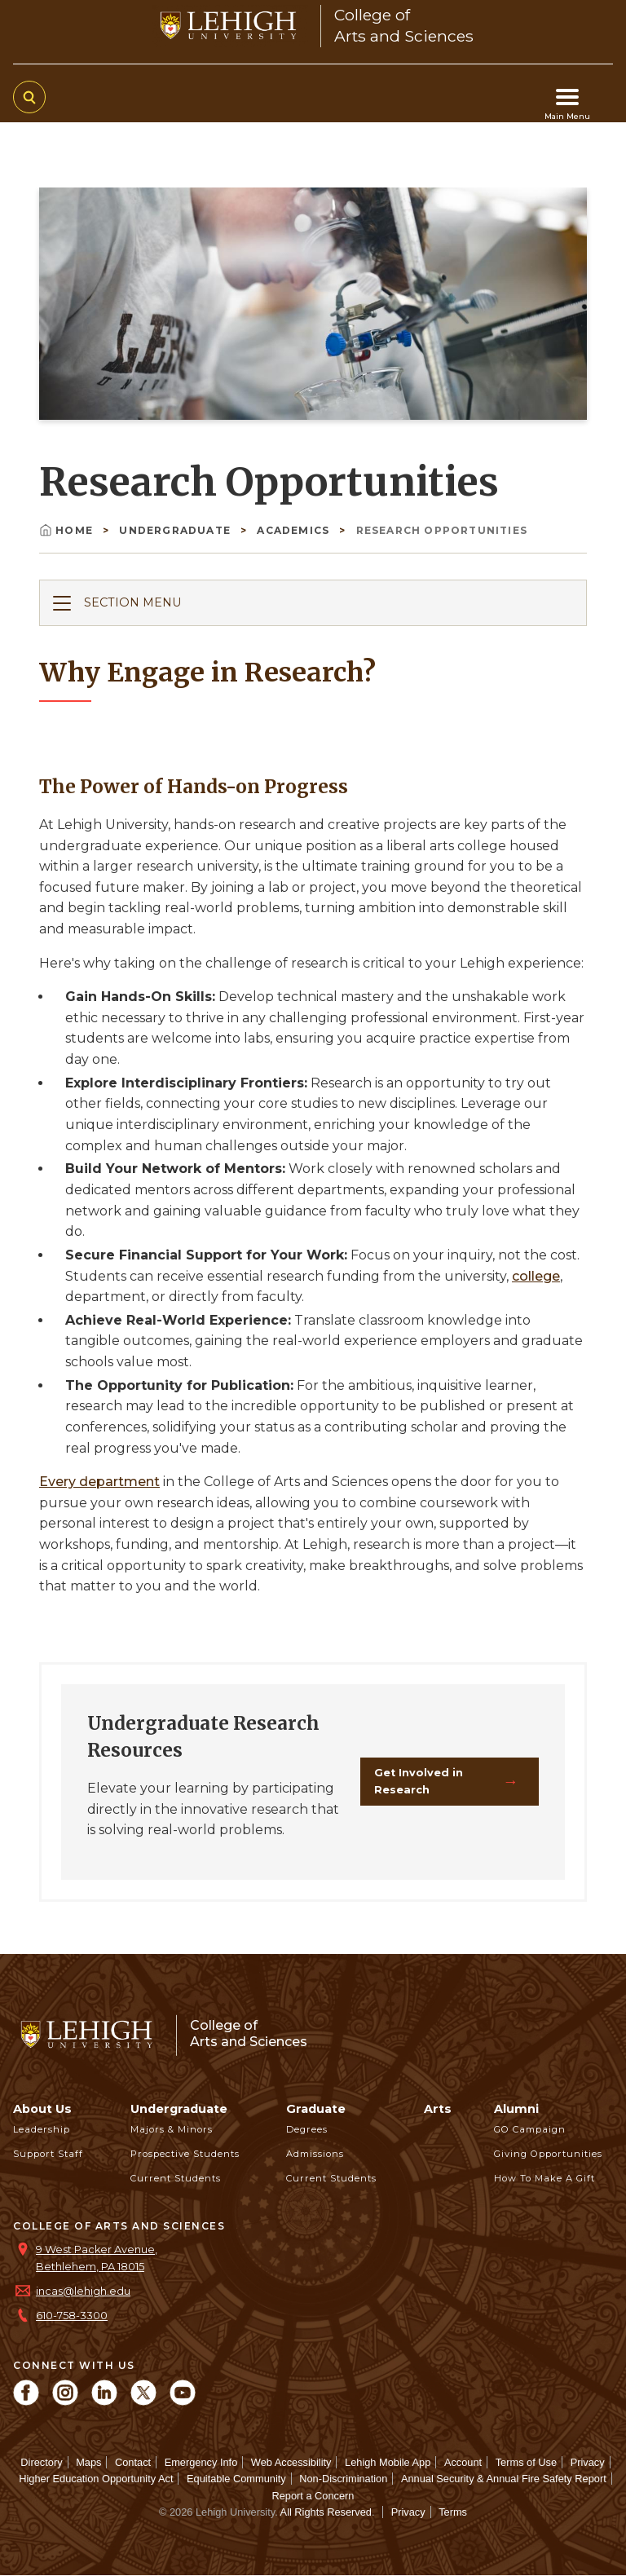 The image size is (626, 2576). I want to click on Get Involved in Research, so click(418, 1781).